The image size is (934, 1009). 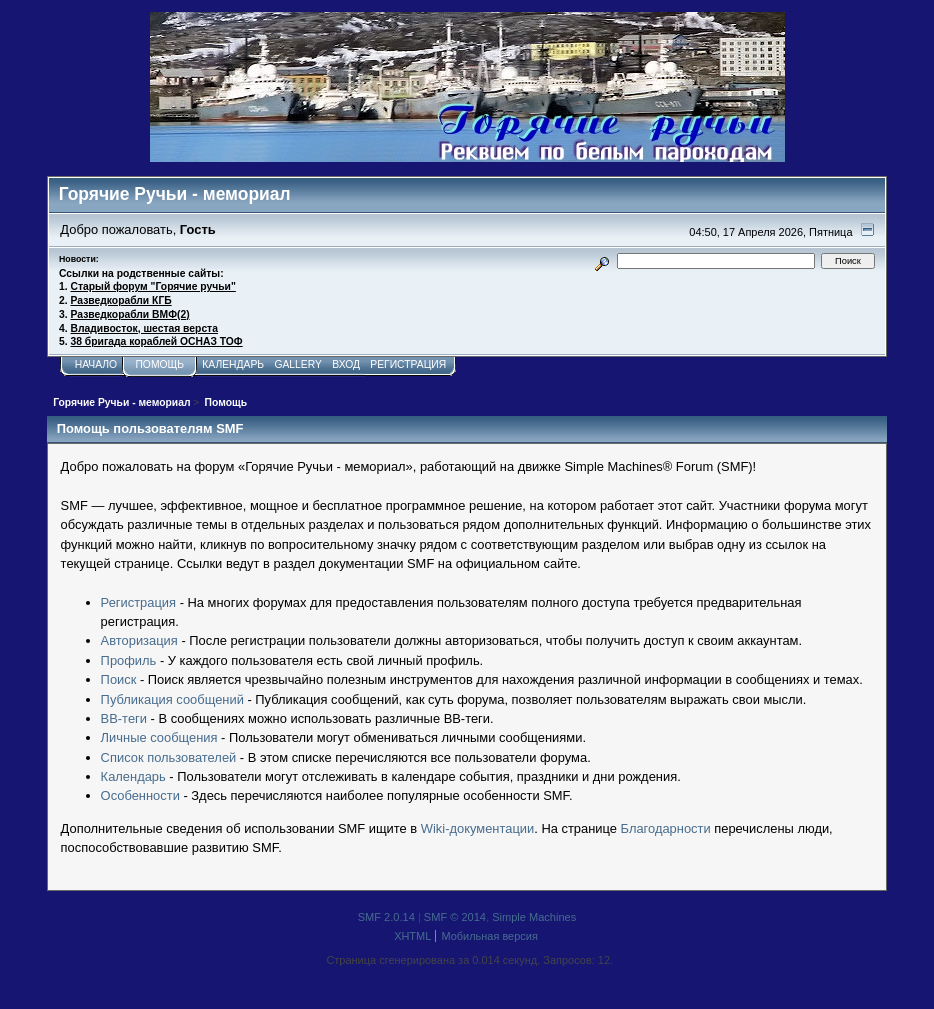 What do you see at coordinates (139, 640) in the screenshot?
I see `Авторизация` at bounding box center [139, 640].